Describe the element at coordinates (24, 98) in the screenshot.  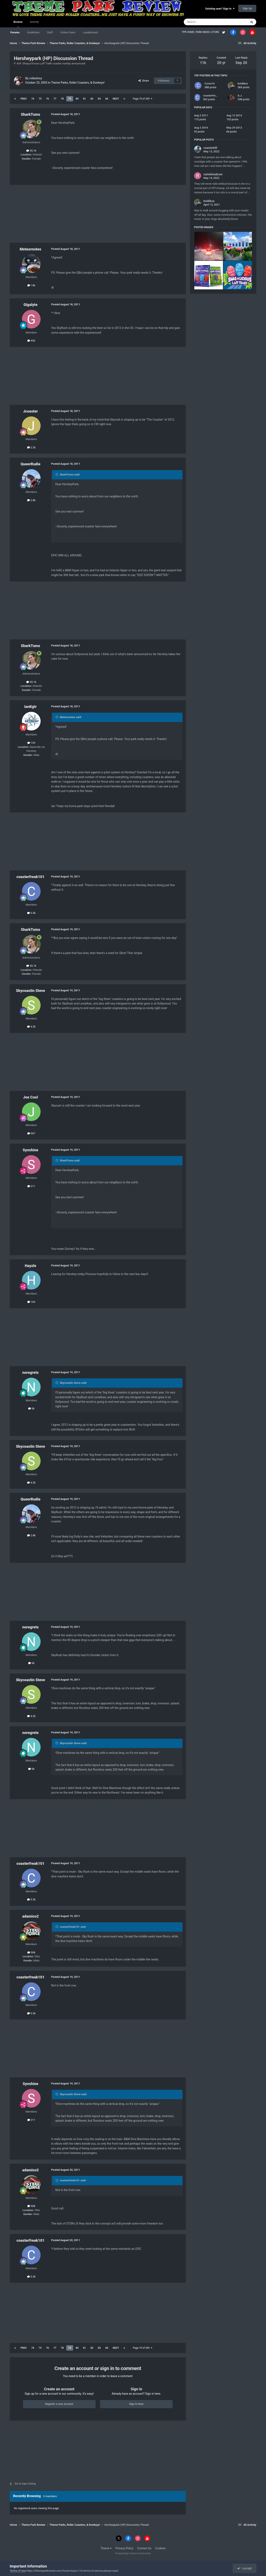
I see `Prev` at that location.